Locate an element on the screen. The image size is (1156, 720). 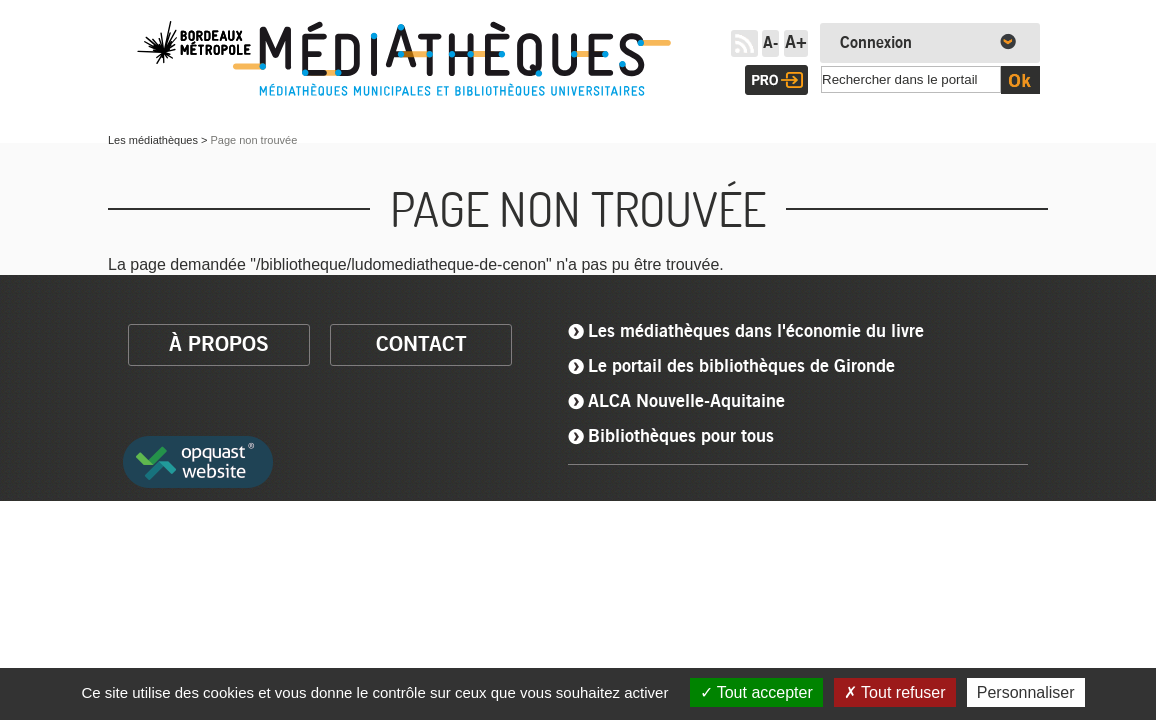
Les médiathèques is located at coordinates (153, 140).